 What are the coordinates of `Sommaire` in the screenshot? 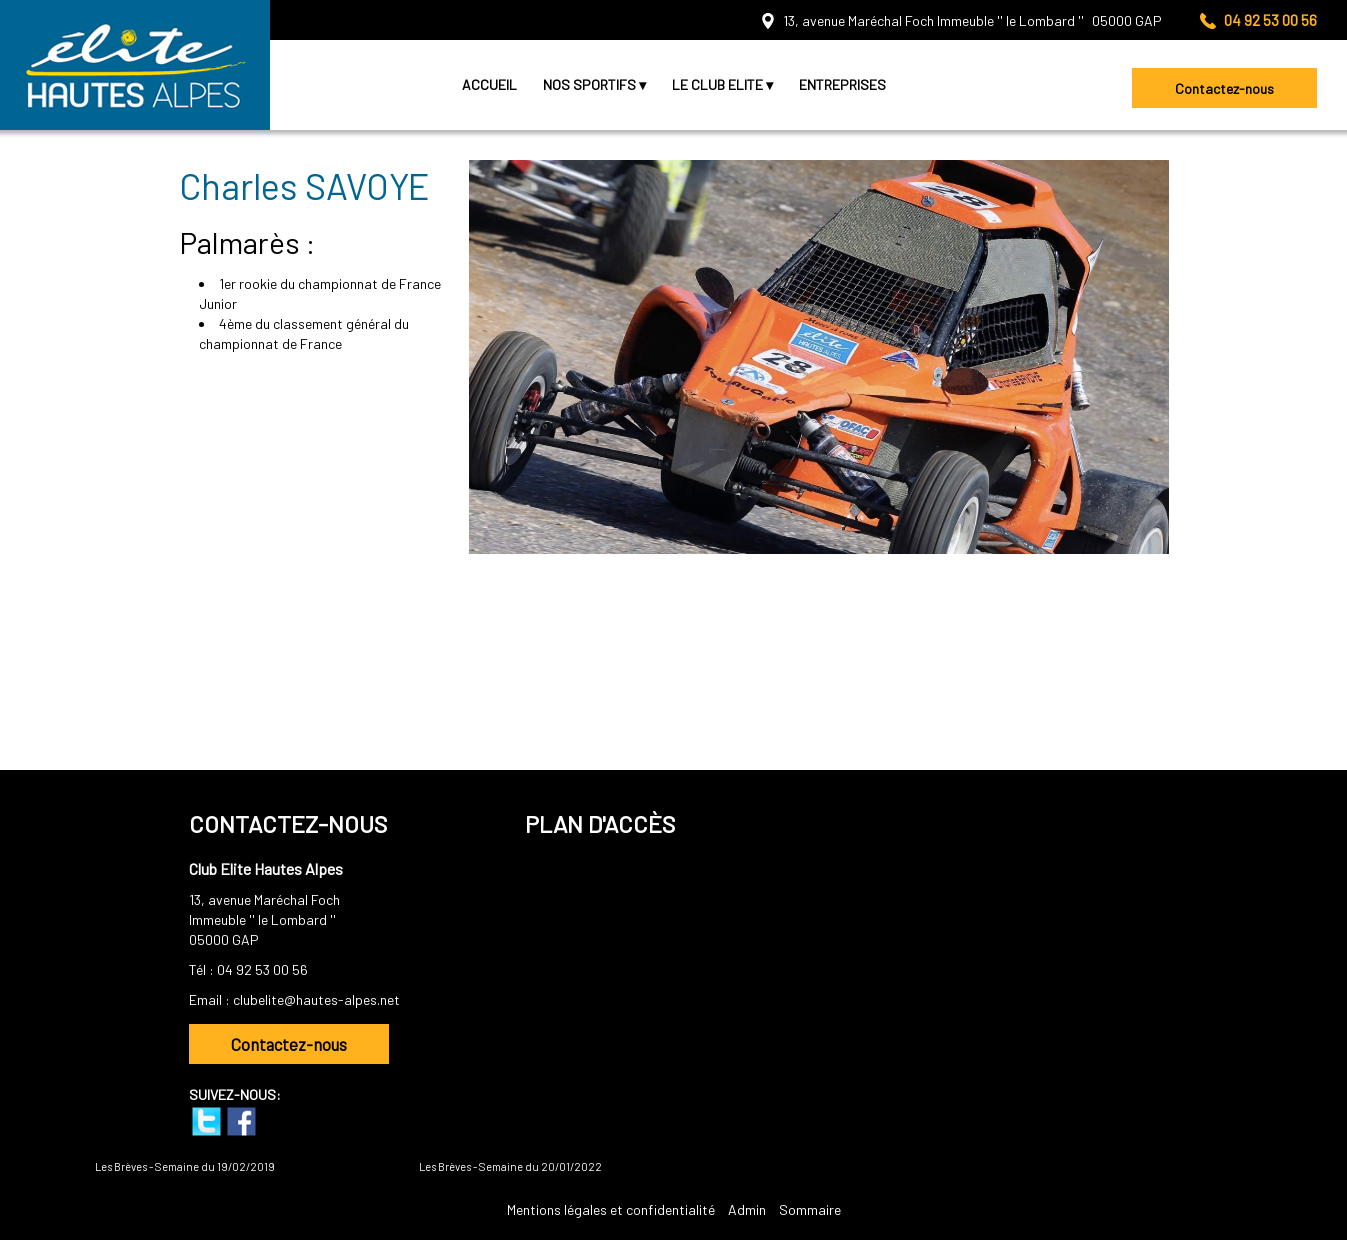 It's located at (810, 1209).